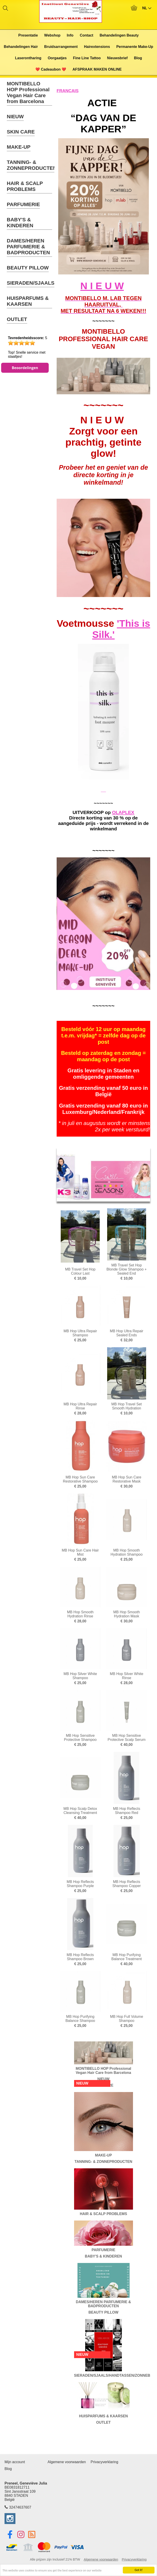 The width and height of the screenshot is (157, 2576). I want to click on BABY'S & KINDEREN, so click(20, 222).